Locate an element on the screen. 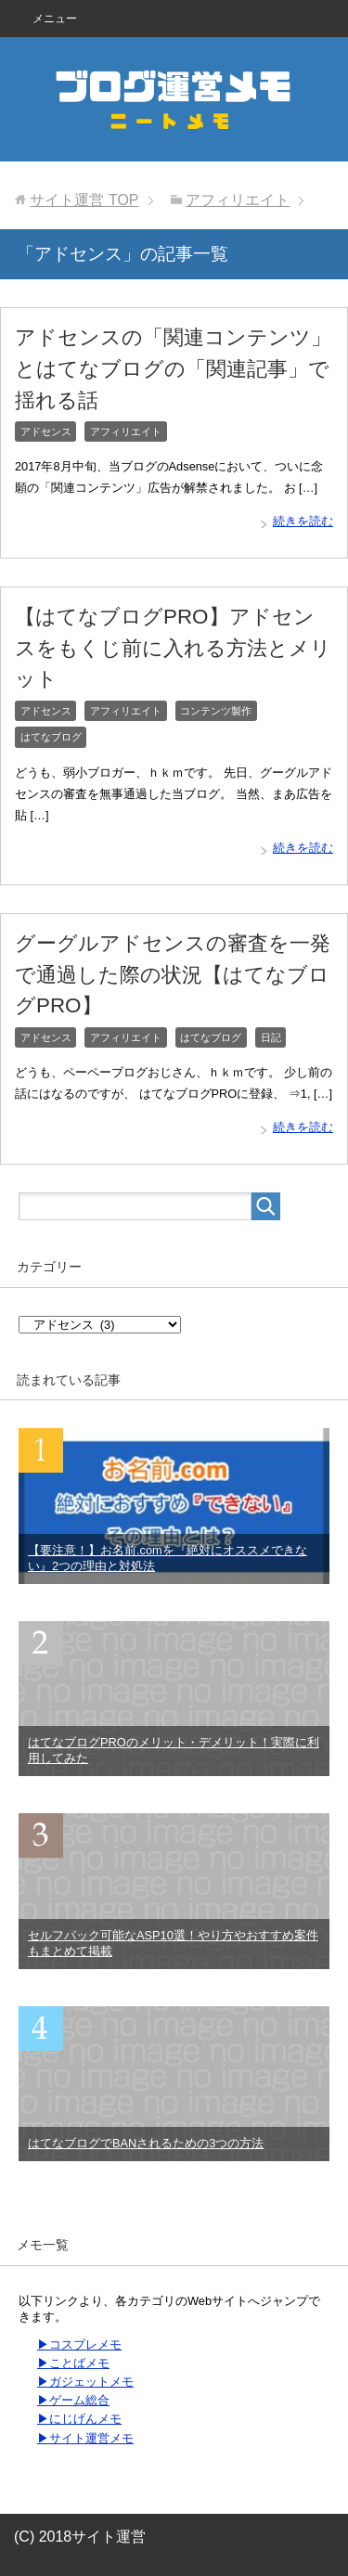  日記 is located at coordinates (271, 1037).